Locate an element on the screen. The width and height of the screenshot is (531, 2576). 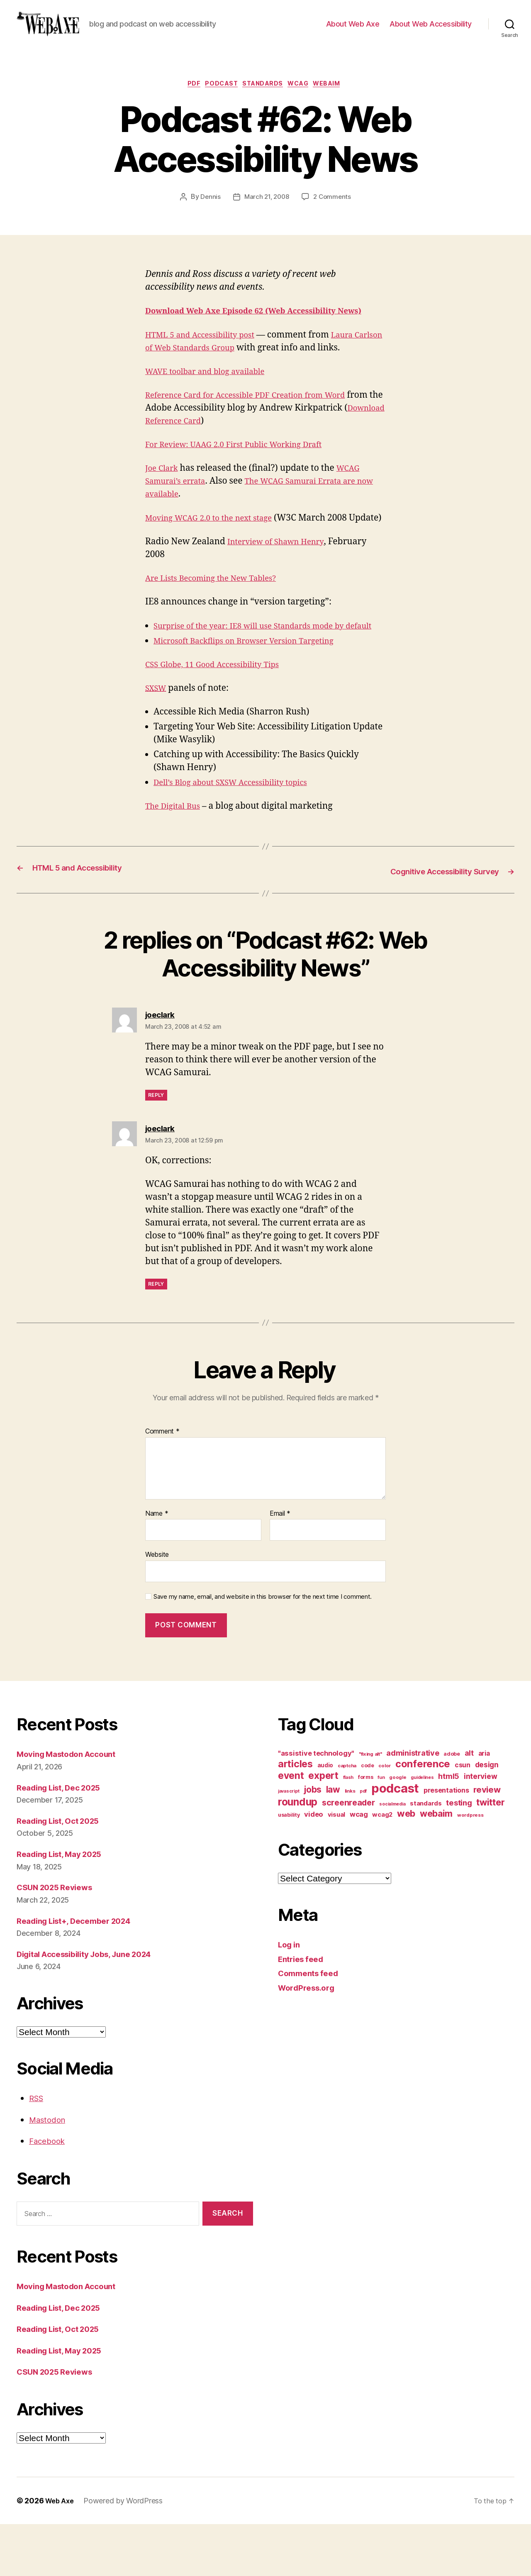
Moving WCAG 2.0 to the next stage is located at coordinates (216, 545).